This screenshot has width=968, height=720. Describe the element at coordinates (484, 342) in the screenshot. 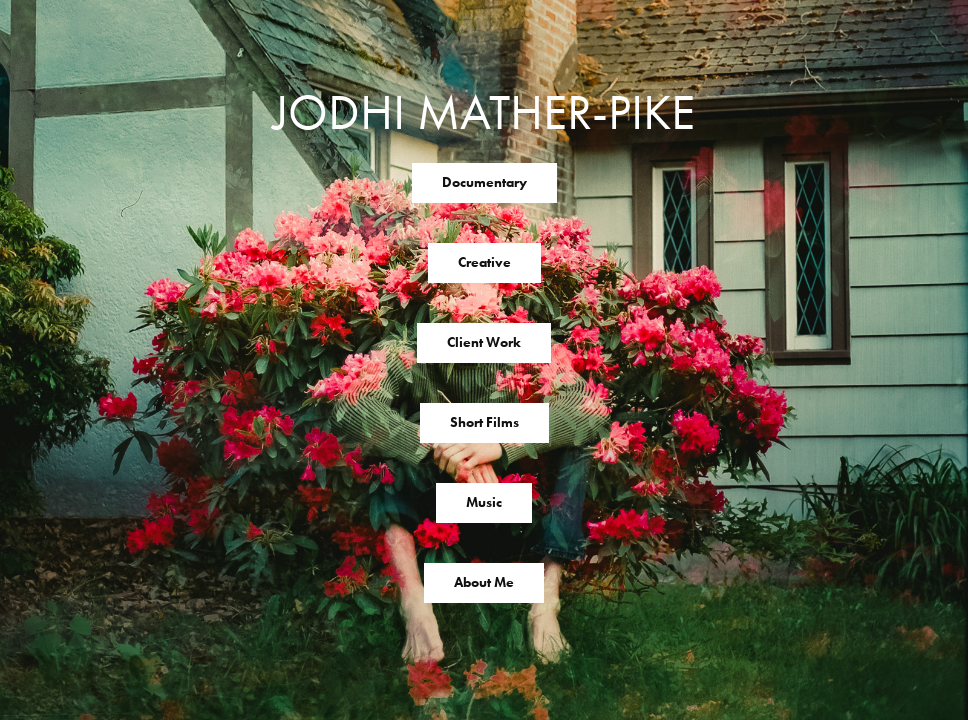

I see `Client Work` at that location.